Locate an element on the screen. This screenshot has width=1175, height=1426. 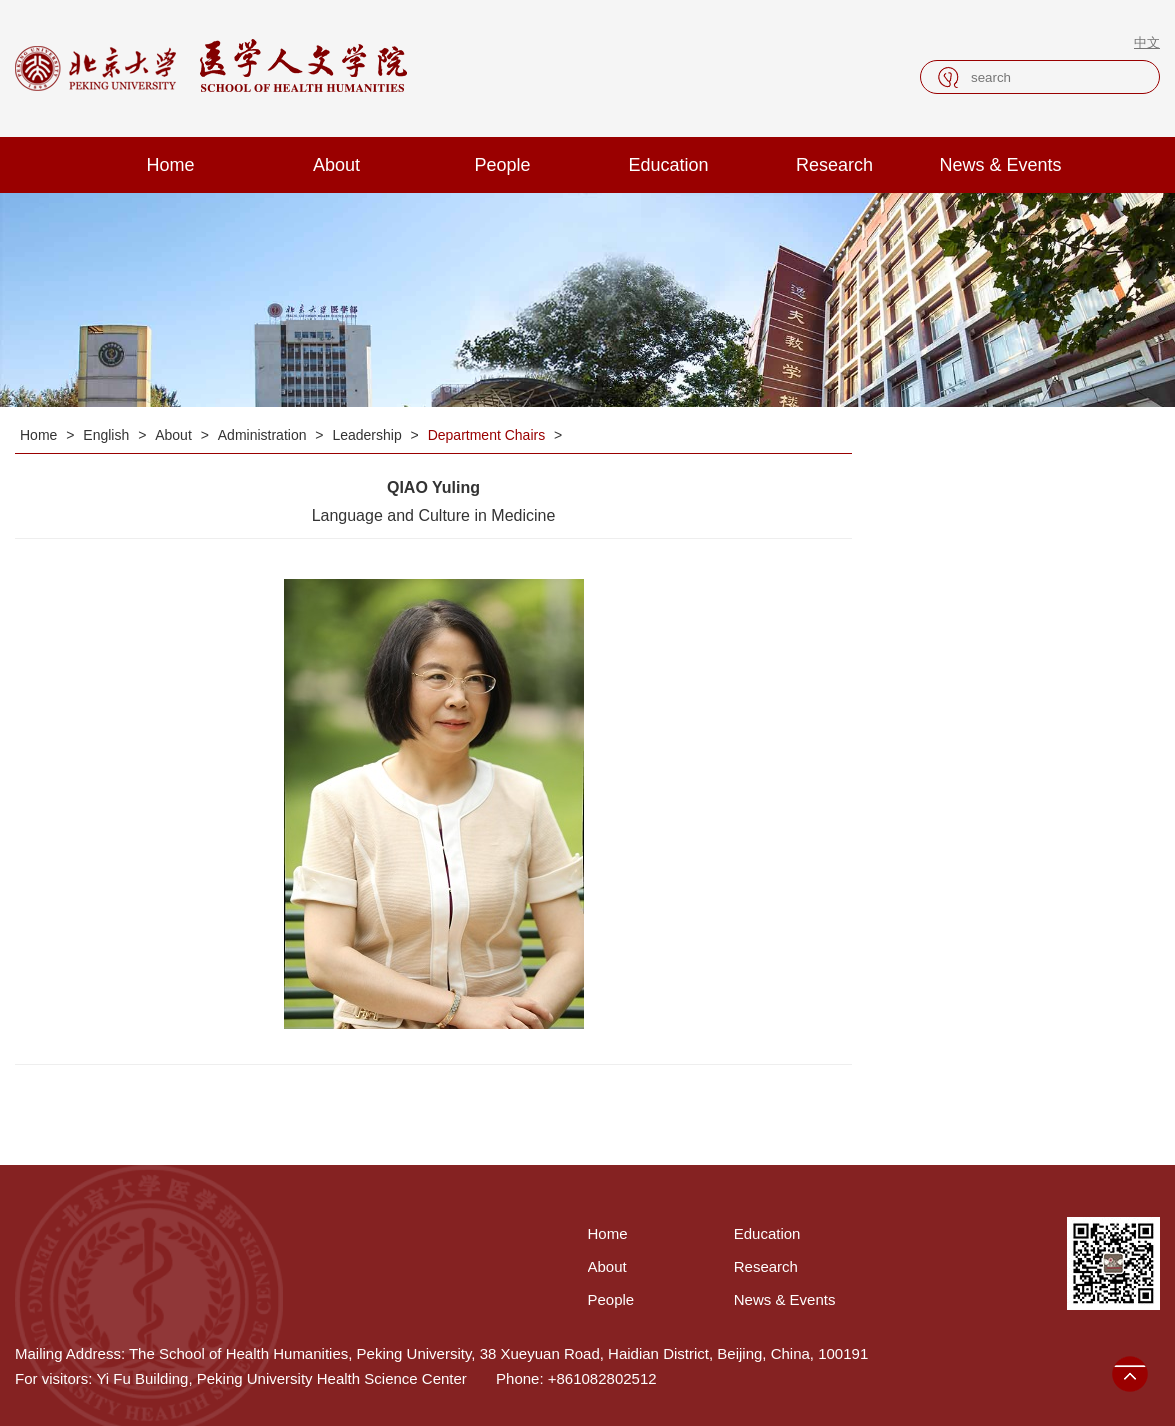
People is located at coordinates (502, 165).